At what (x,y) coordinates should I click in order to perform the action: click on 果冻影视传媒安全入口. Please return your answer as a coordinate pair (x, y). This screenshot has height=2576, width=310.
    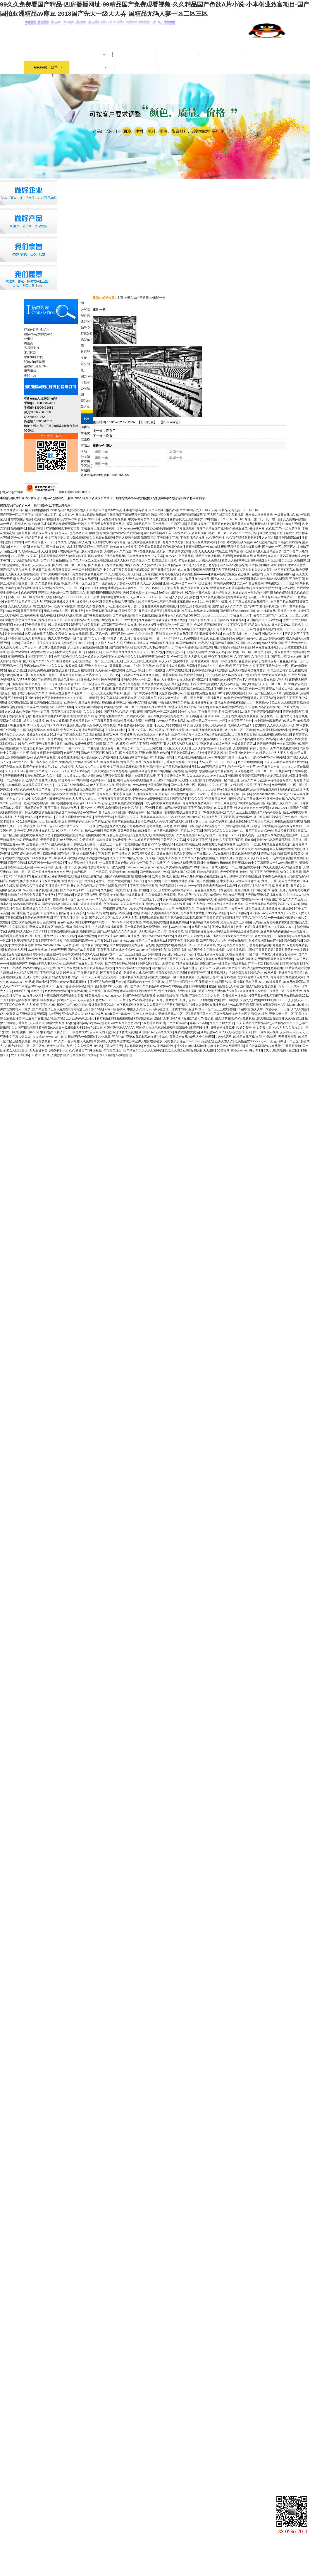
    Looking at the image, I should click on (206, 633).